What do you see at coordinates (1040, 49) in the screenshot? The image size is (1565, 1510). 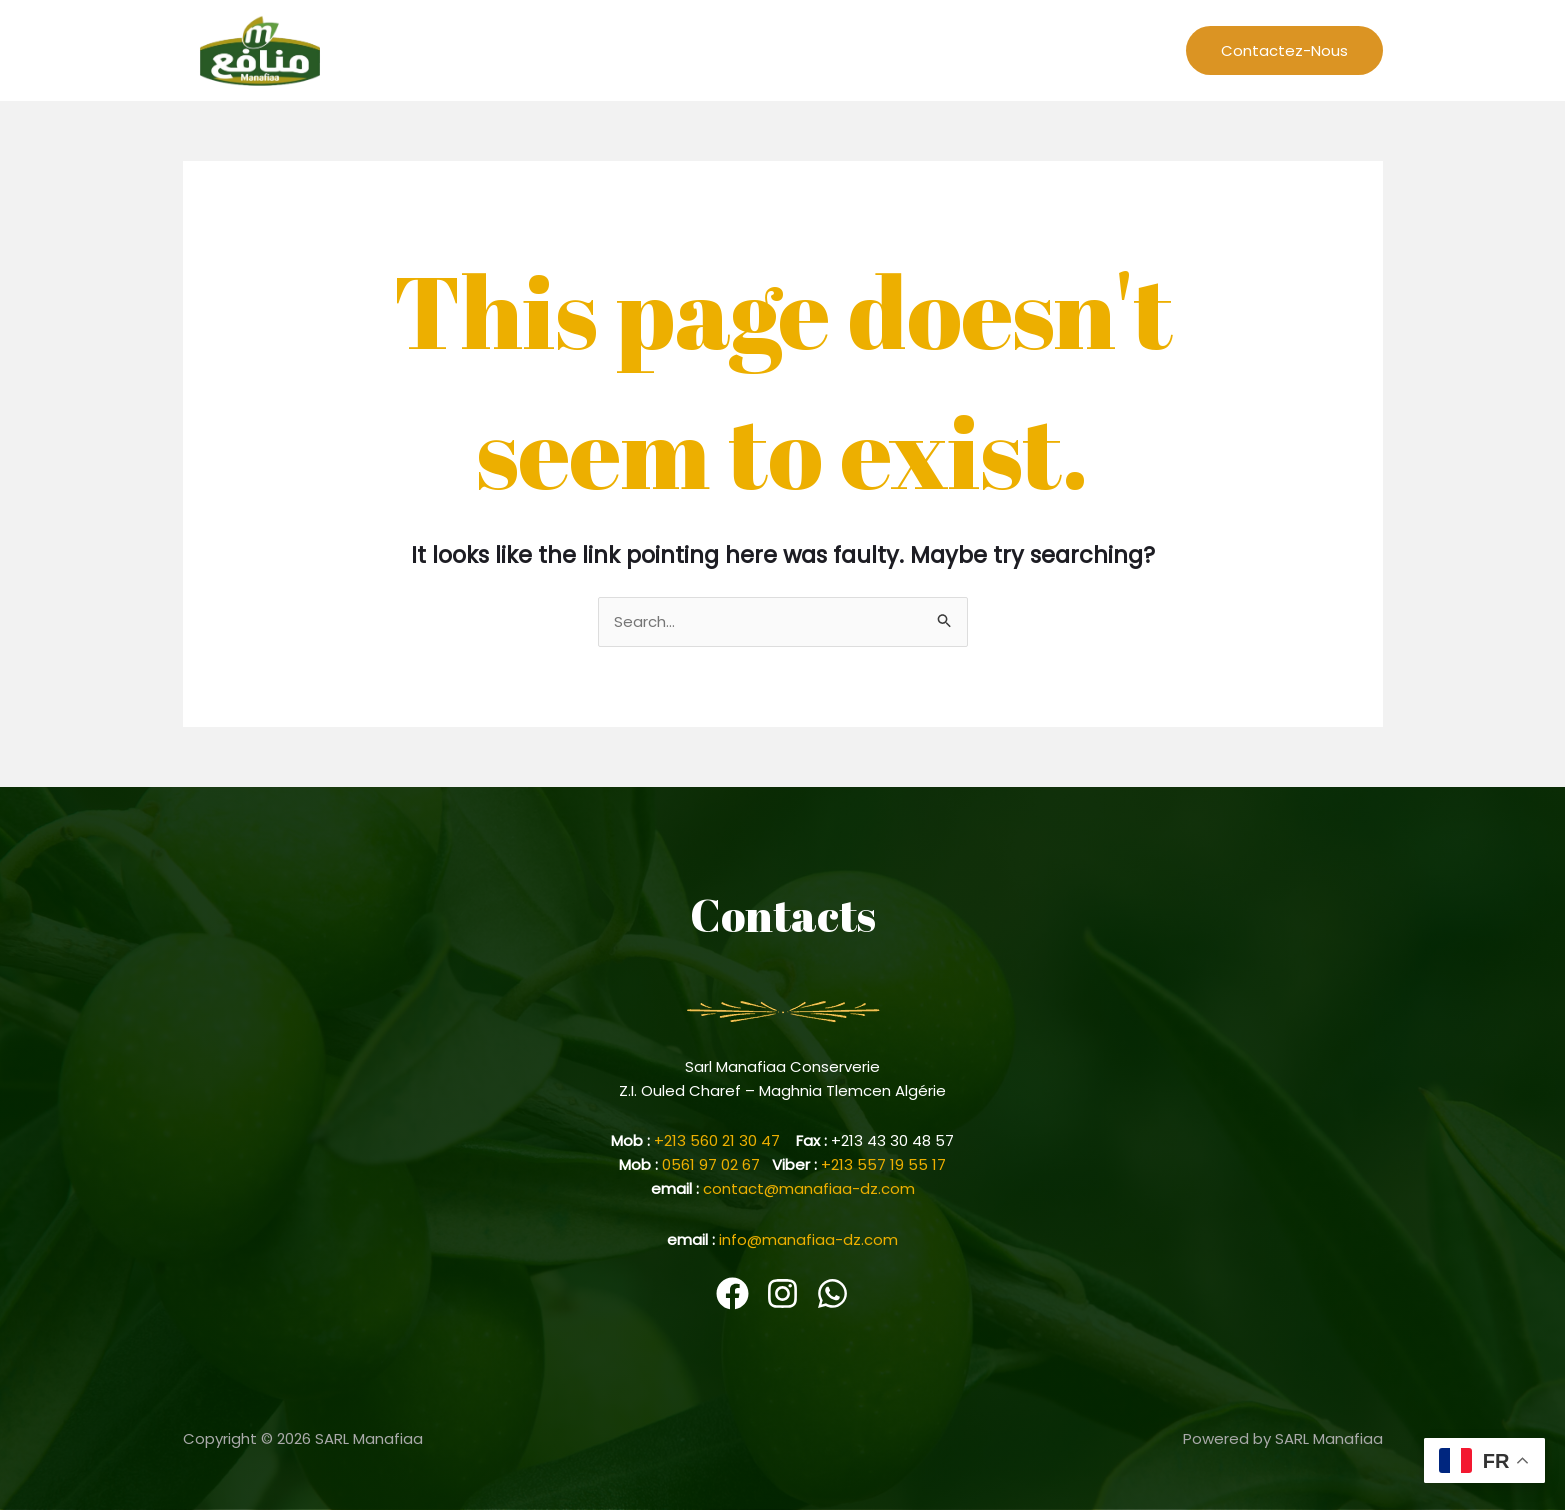 I see `Cariere` at bounding box center [1040, 49].